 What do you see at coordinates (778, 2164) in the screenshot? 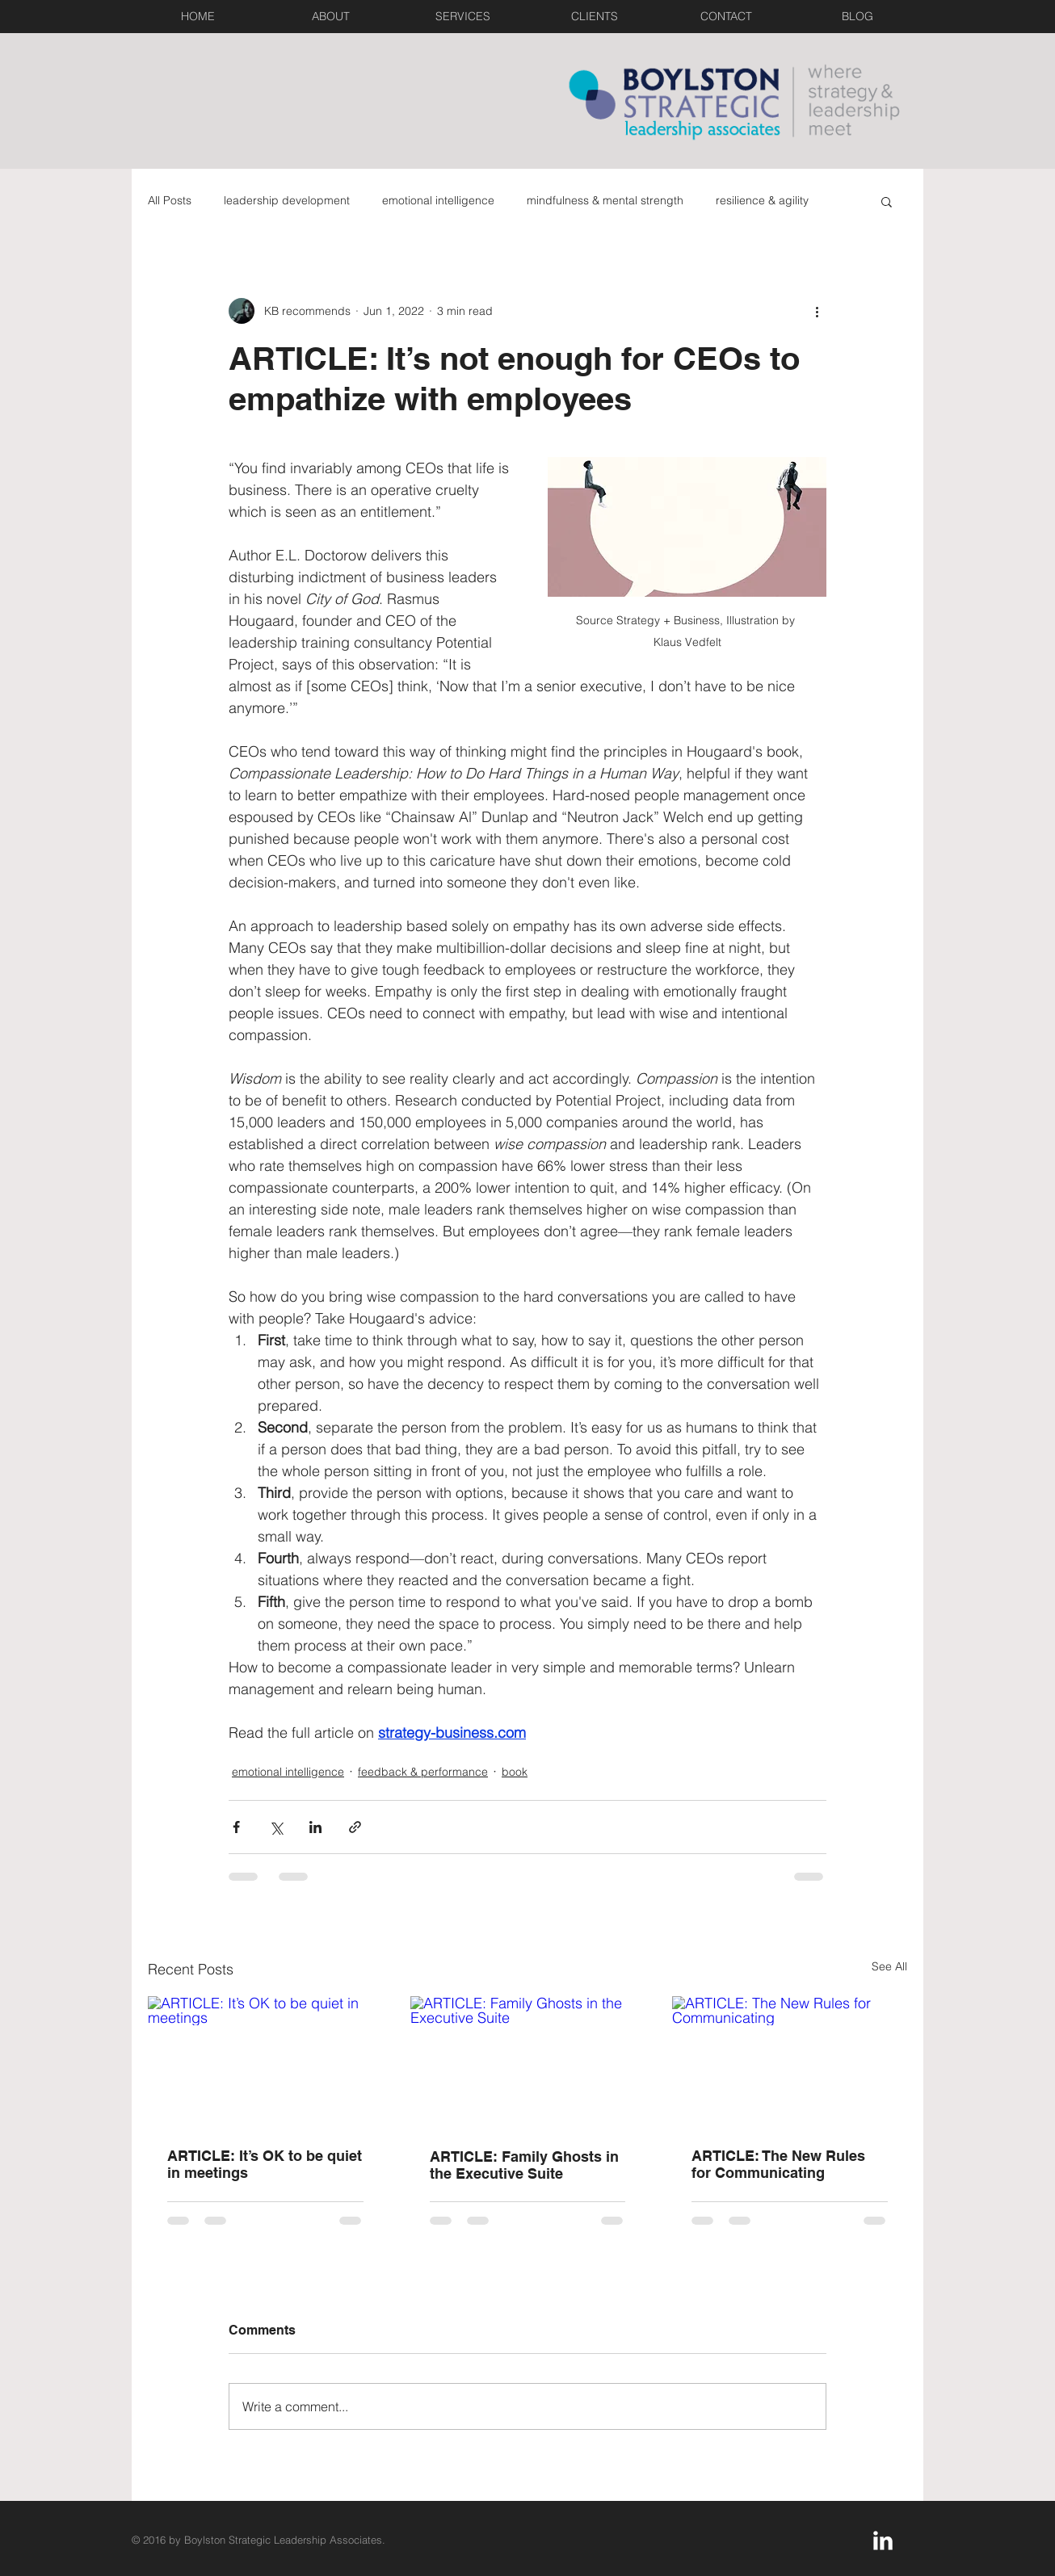
I see `ARTICLE: The New Rules for Communicating` at bounding box center [778, 2164].